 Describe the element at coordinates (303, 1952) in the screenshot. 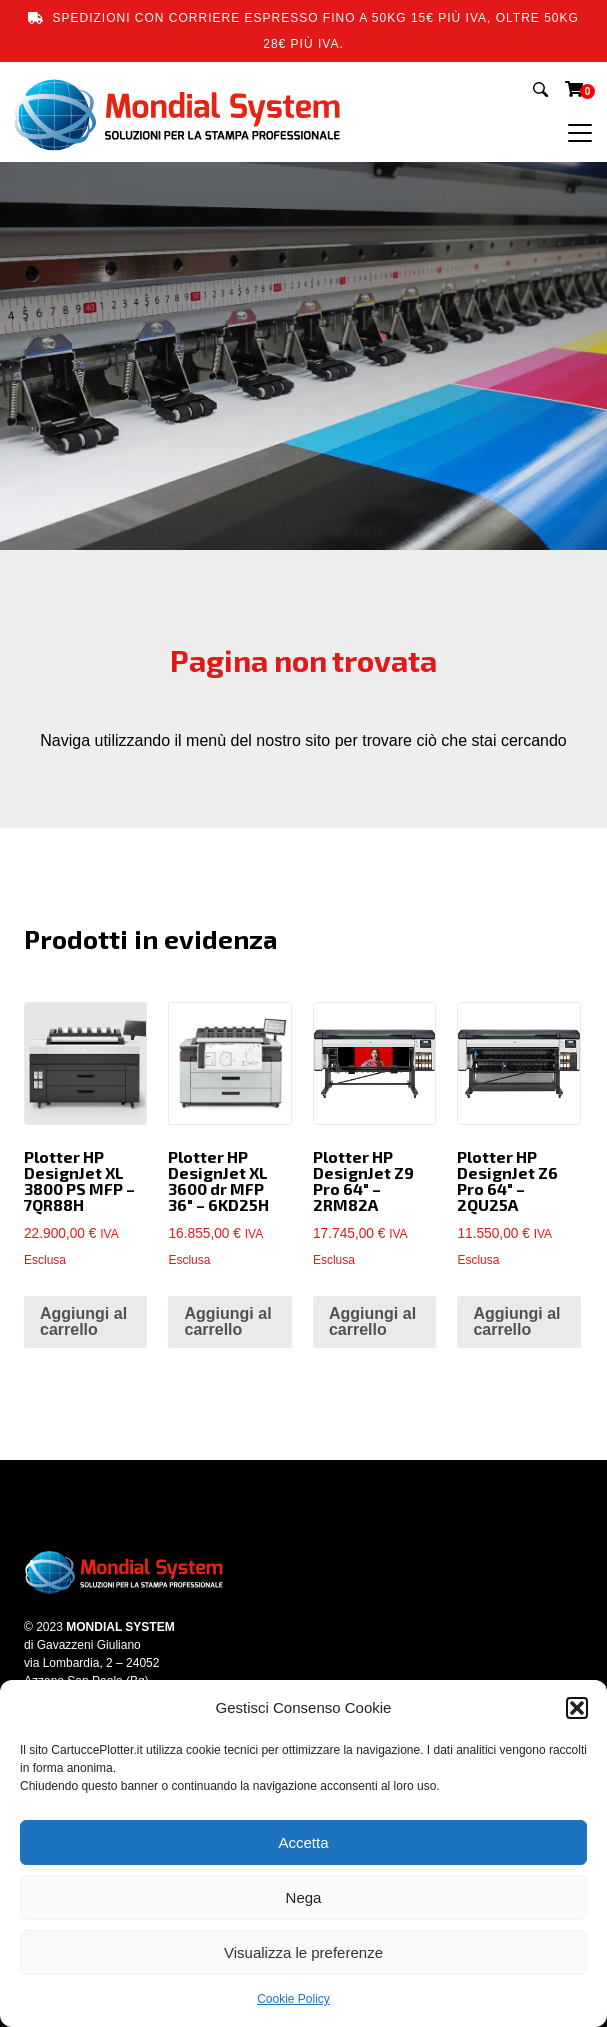

I see `Visualizza le preferenze` at that location.